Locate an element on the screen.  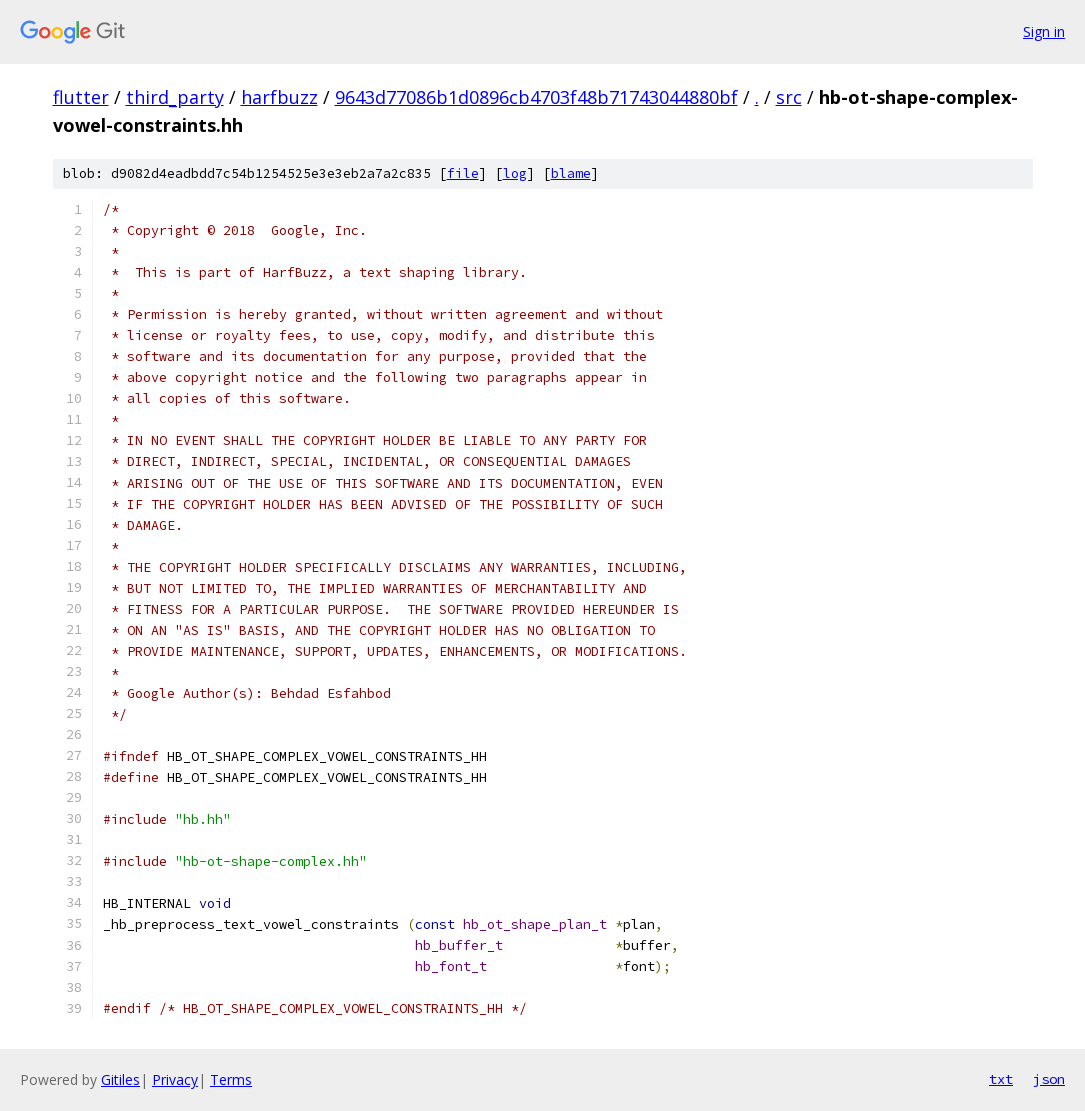
flutter is located at coordinates (81, 97).